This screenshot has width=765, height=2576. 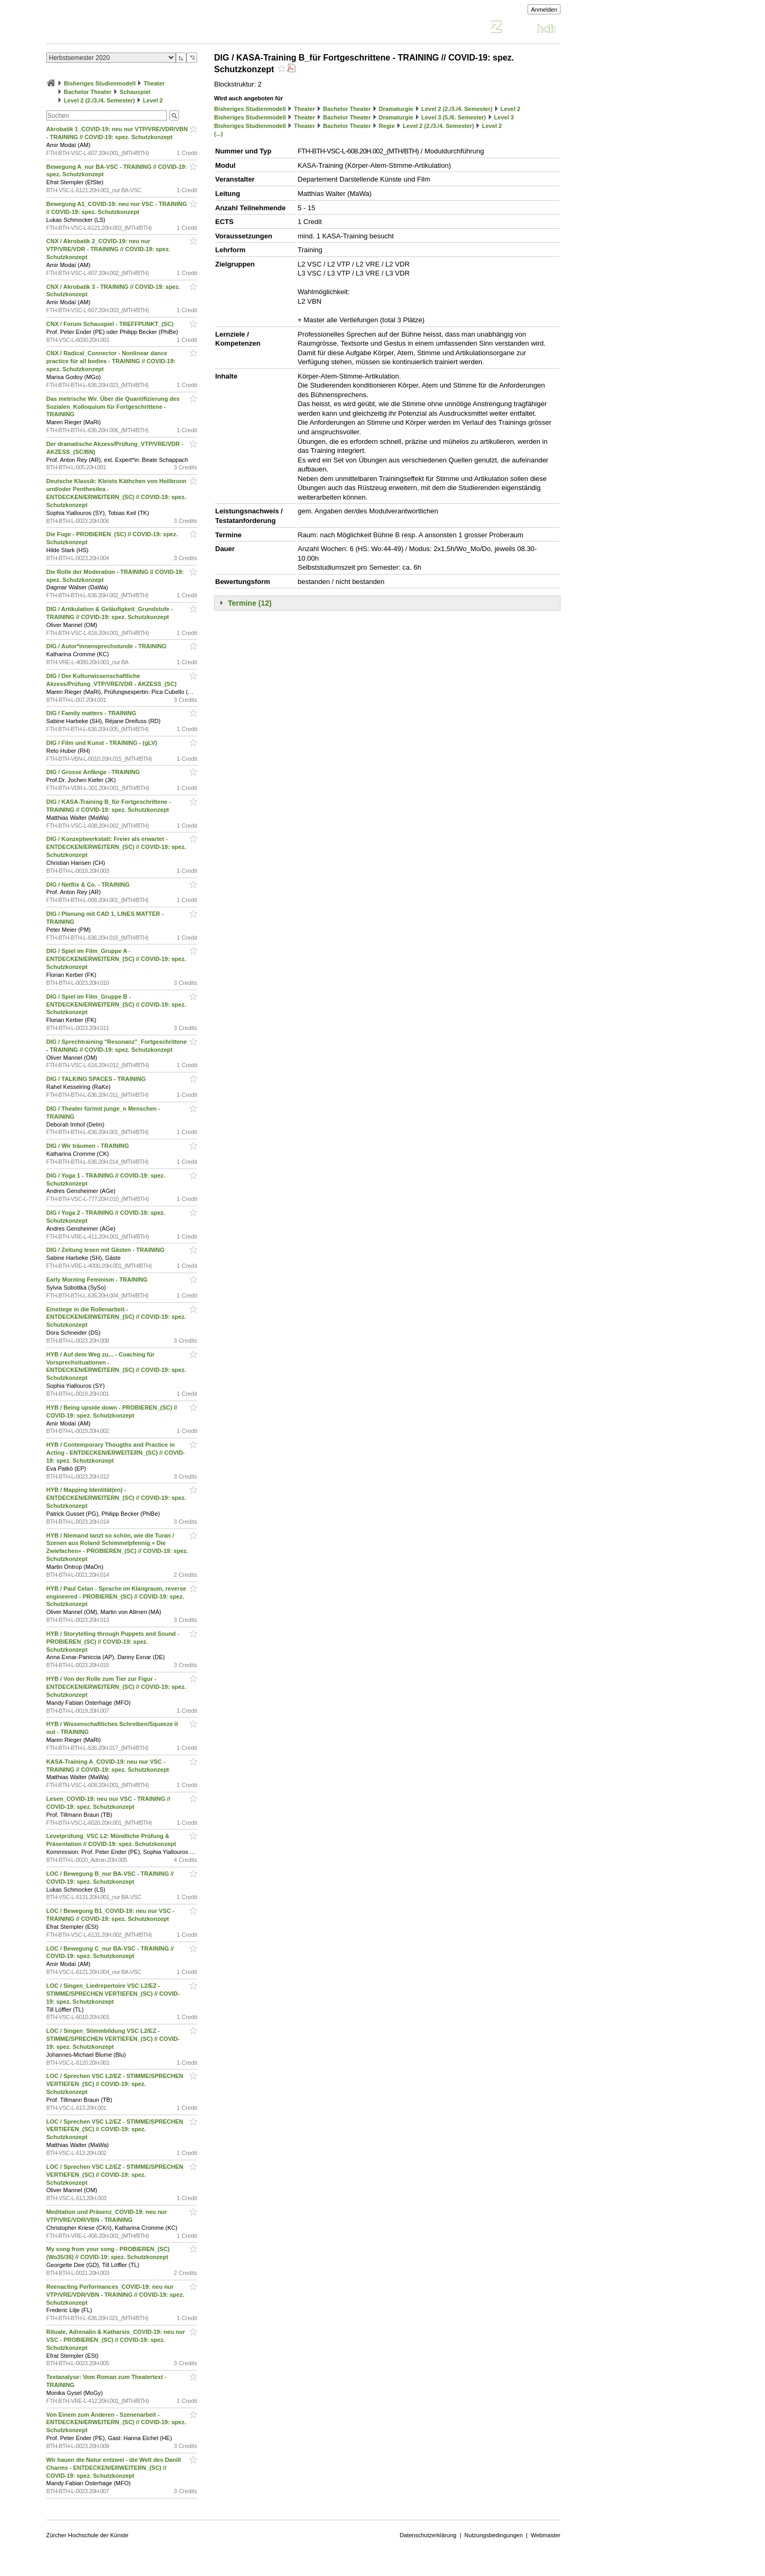 What do you see at coordinates (88, 884) in the screenshot?
I see `DIG / Netflix & Co. - TRAINING` at bounding box center [88, 884].